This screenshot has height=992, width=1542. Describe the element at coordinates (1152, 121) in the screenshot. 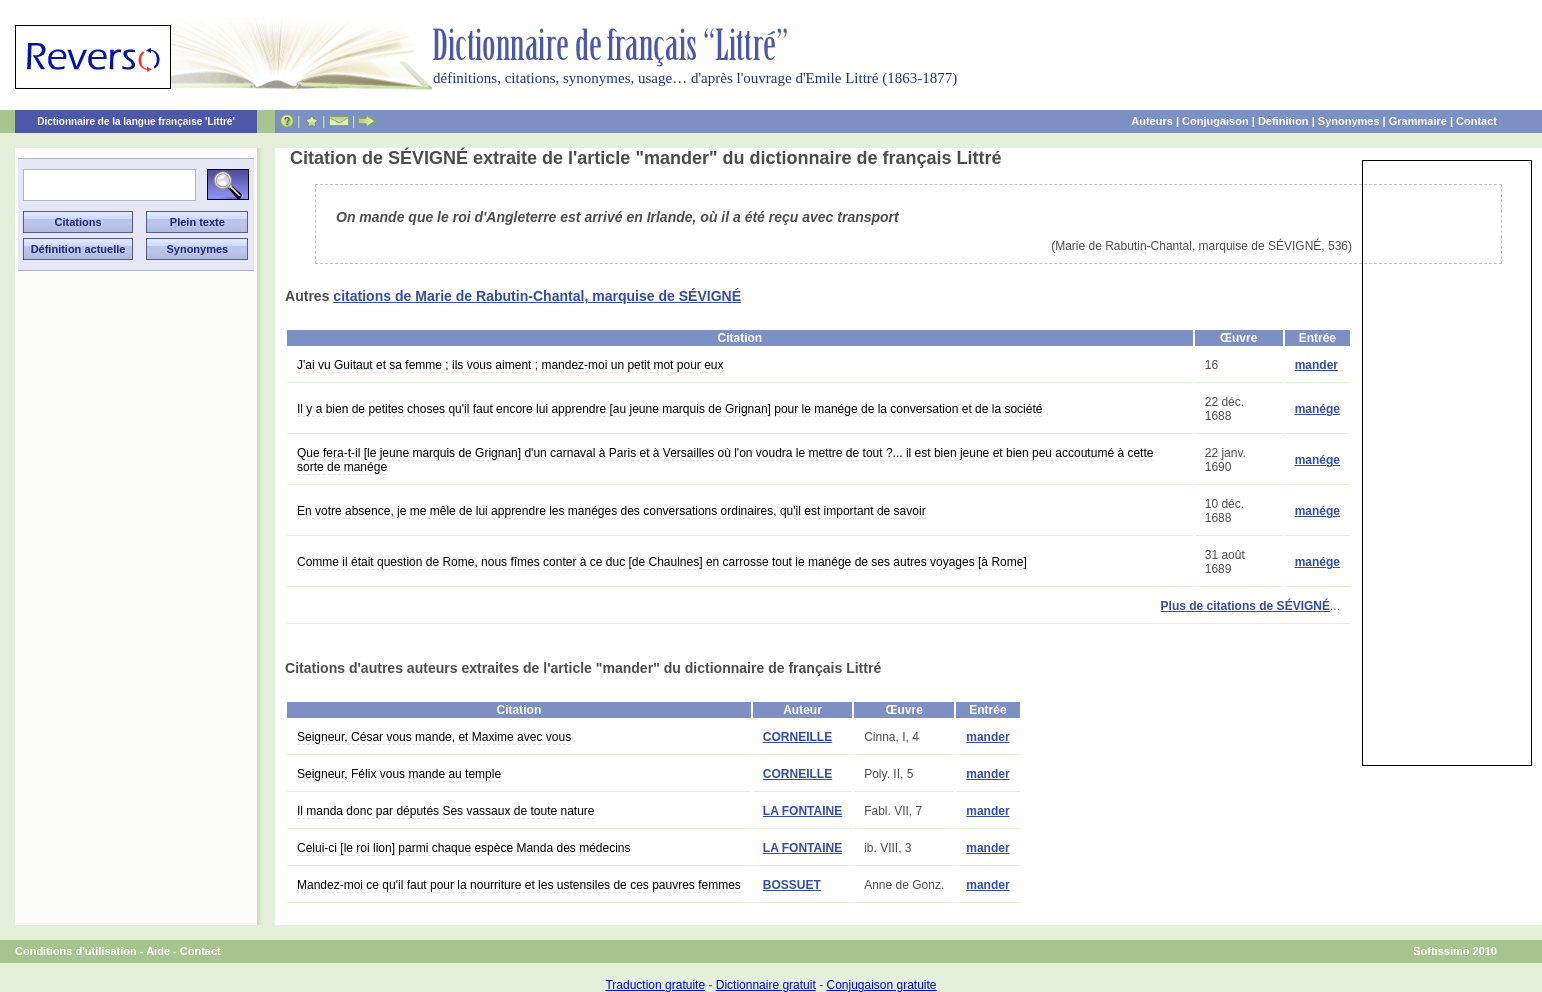

I see `Auteurs` at that location.